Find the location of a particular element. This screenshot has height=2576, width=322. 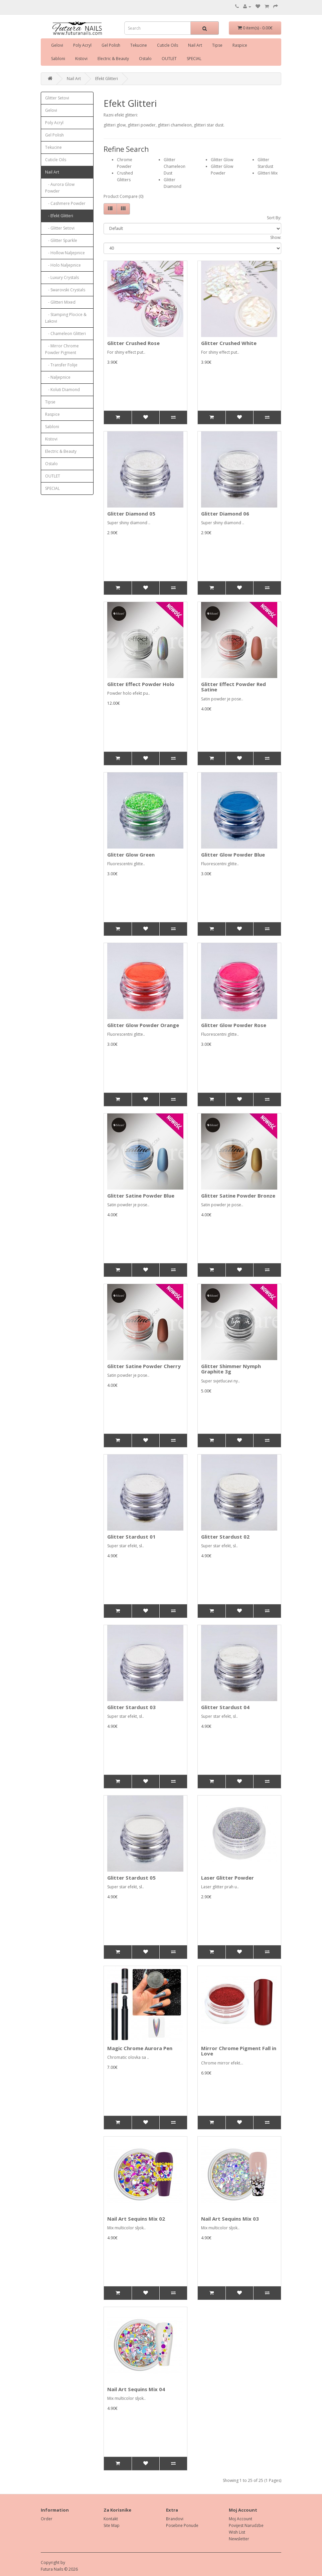

Posebne Ponude is located at coordinates (182, 2525).